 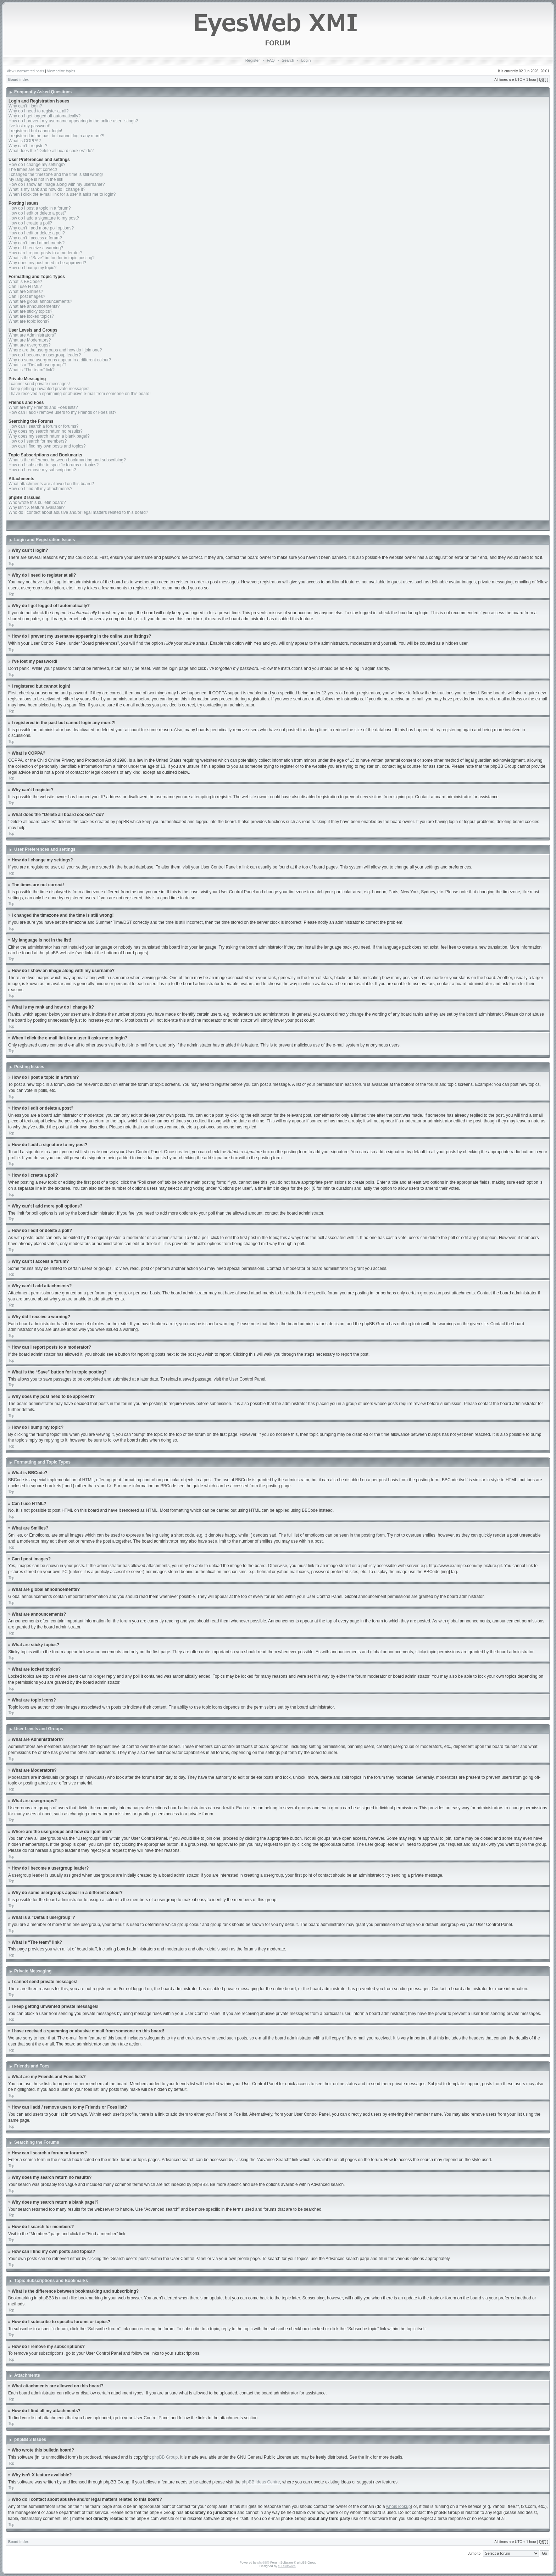 I want to click on Why did I receive a warning?, so click(x=36, y=247).